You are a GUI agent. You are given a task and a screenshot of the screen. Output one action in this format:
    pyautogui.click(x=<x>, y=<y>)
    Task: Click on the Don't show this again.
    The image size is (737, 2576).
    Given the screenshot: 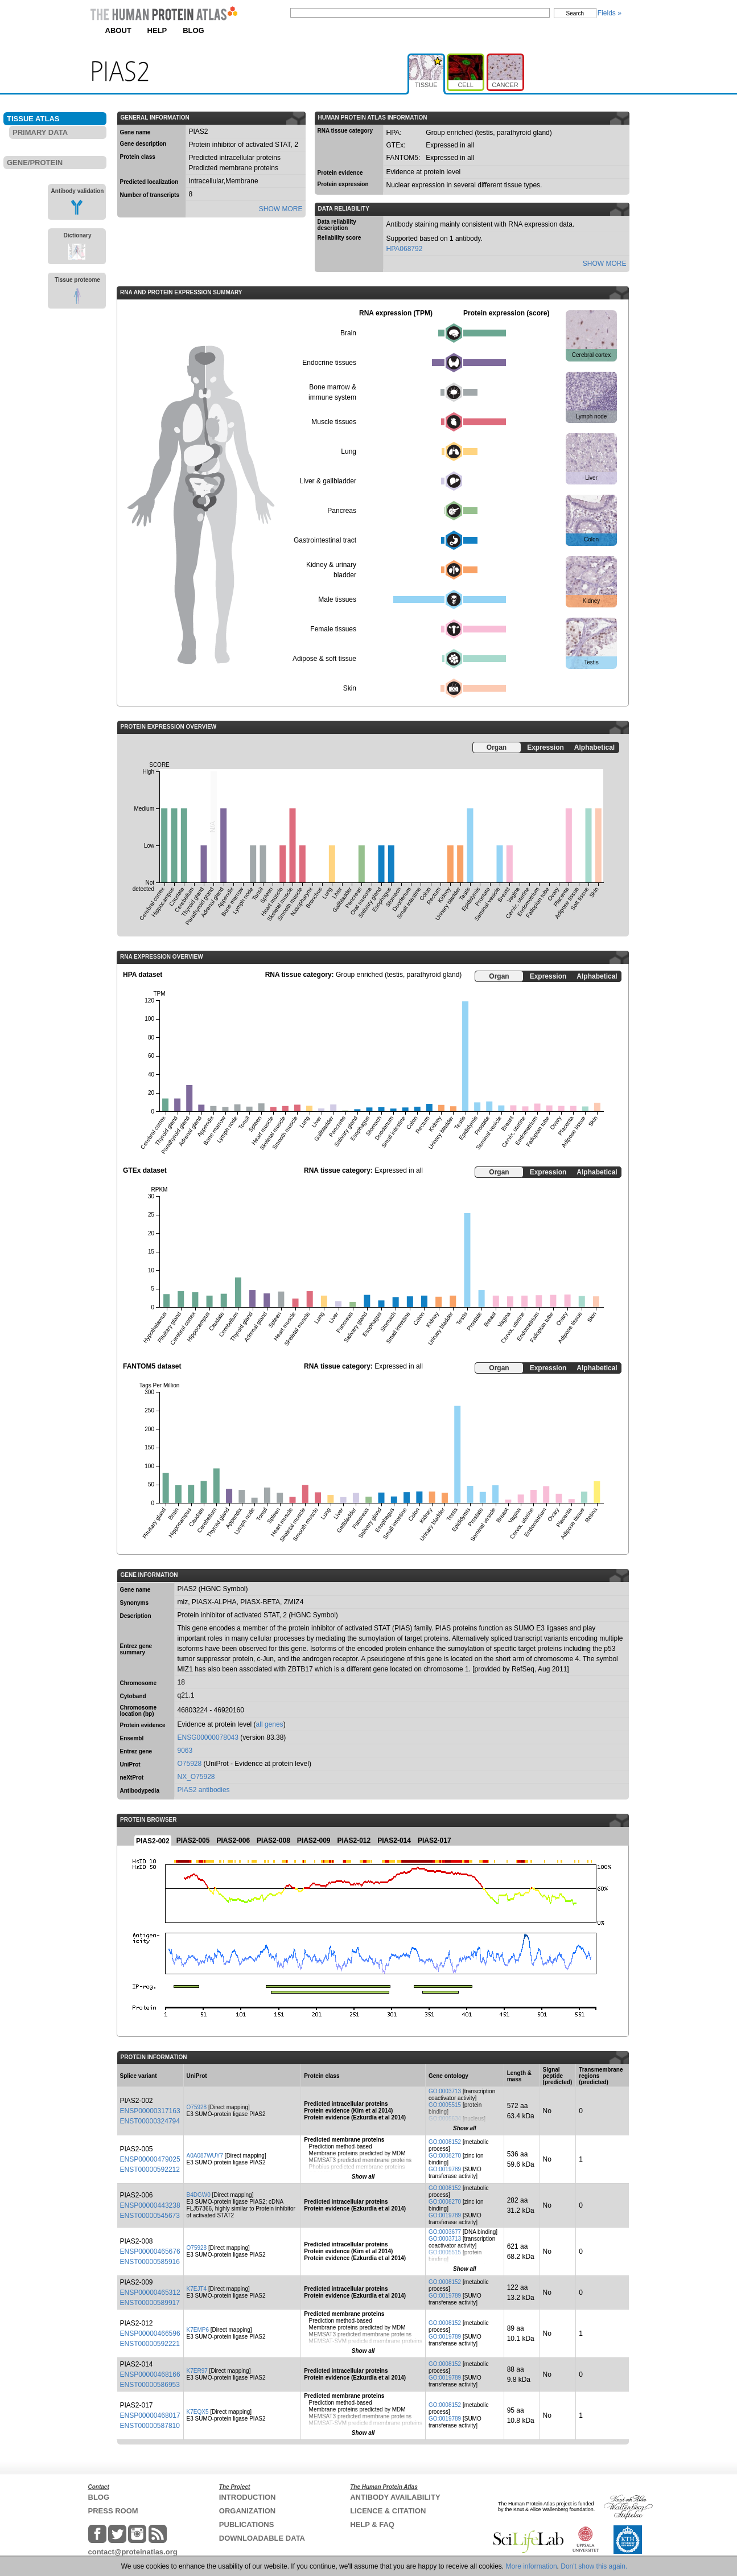 What is the action you would take?
    pyautogui.click(x=594, y=2566)
    